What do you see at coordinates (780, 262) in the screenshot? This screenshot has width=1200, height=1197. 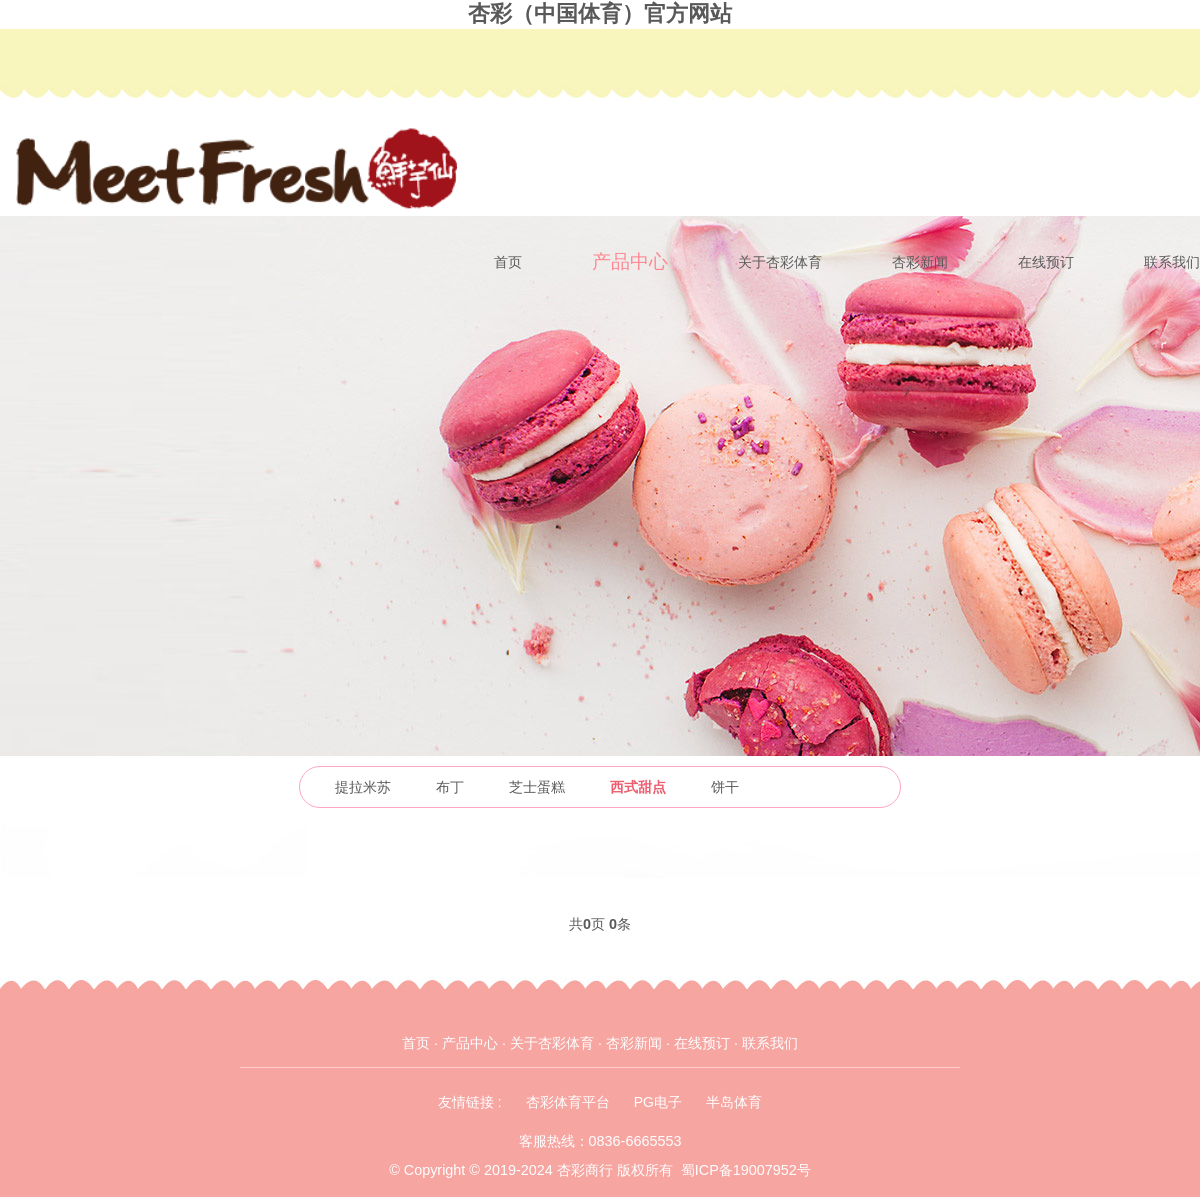 I see `关于杏彩体育` at bounding box center [780, 262].